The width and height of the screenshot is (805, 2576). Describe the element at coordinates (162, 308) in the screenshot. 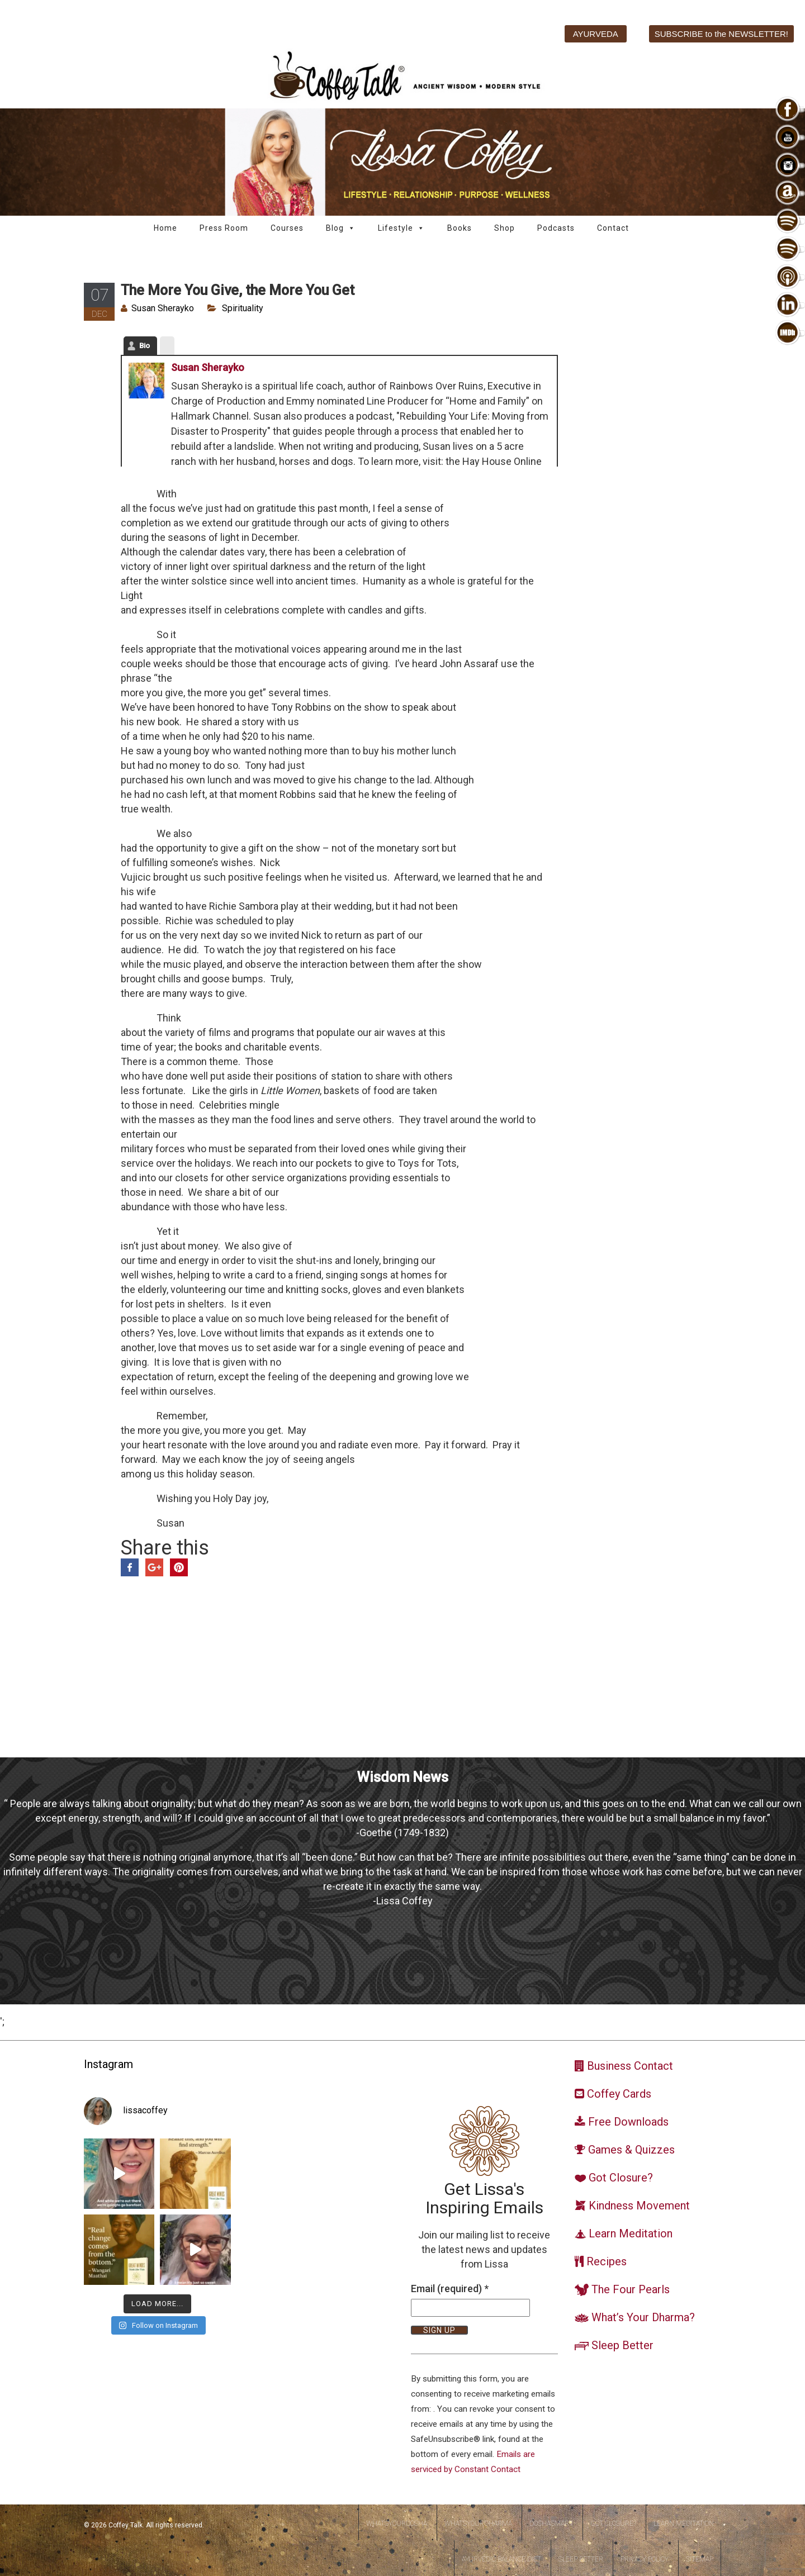

I see `Susan Sherayko` at that location.